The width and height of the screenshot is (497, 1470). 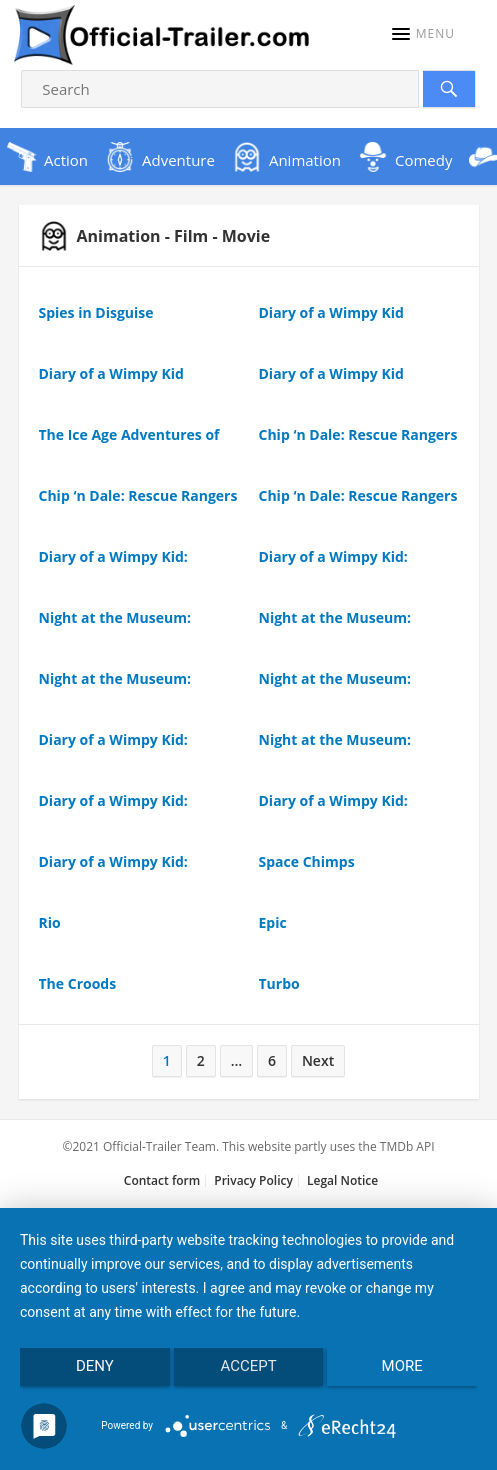 What do you see at coordinates (162, 1180) in the screenshot?
I see `Contact form` at bounding box center [162, 1180].